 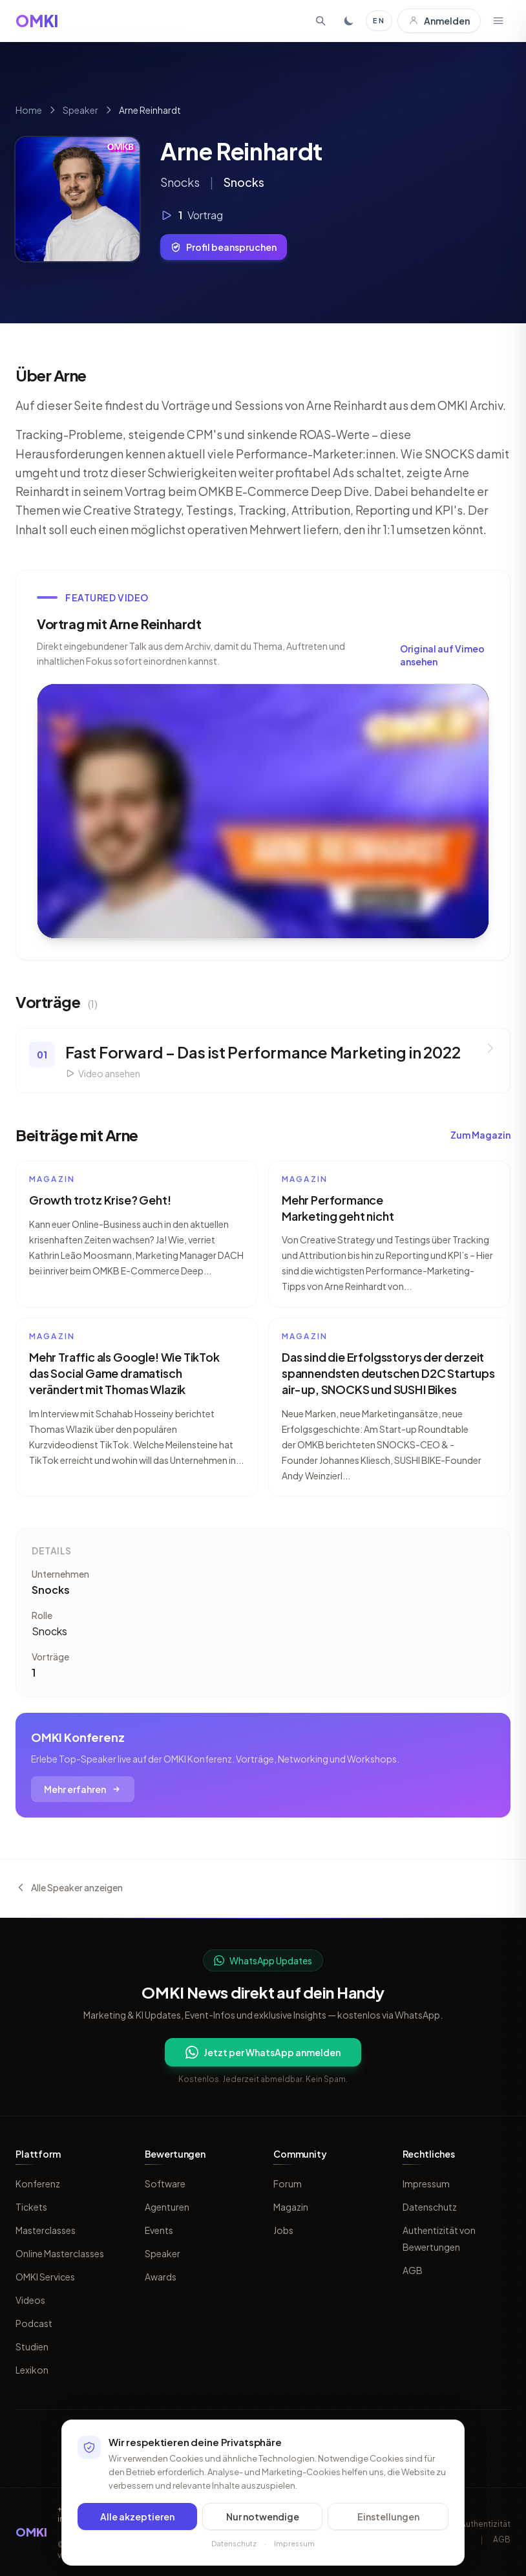 What do you see at coordinates (388, 2516) in the screenshot?
I see `Einstellungen` at bounding box center [388, 2516].